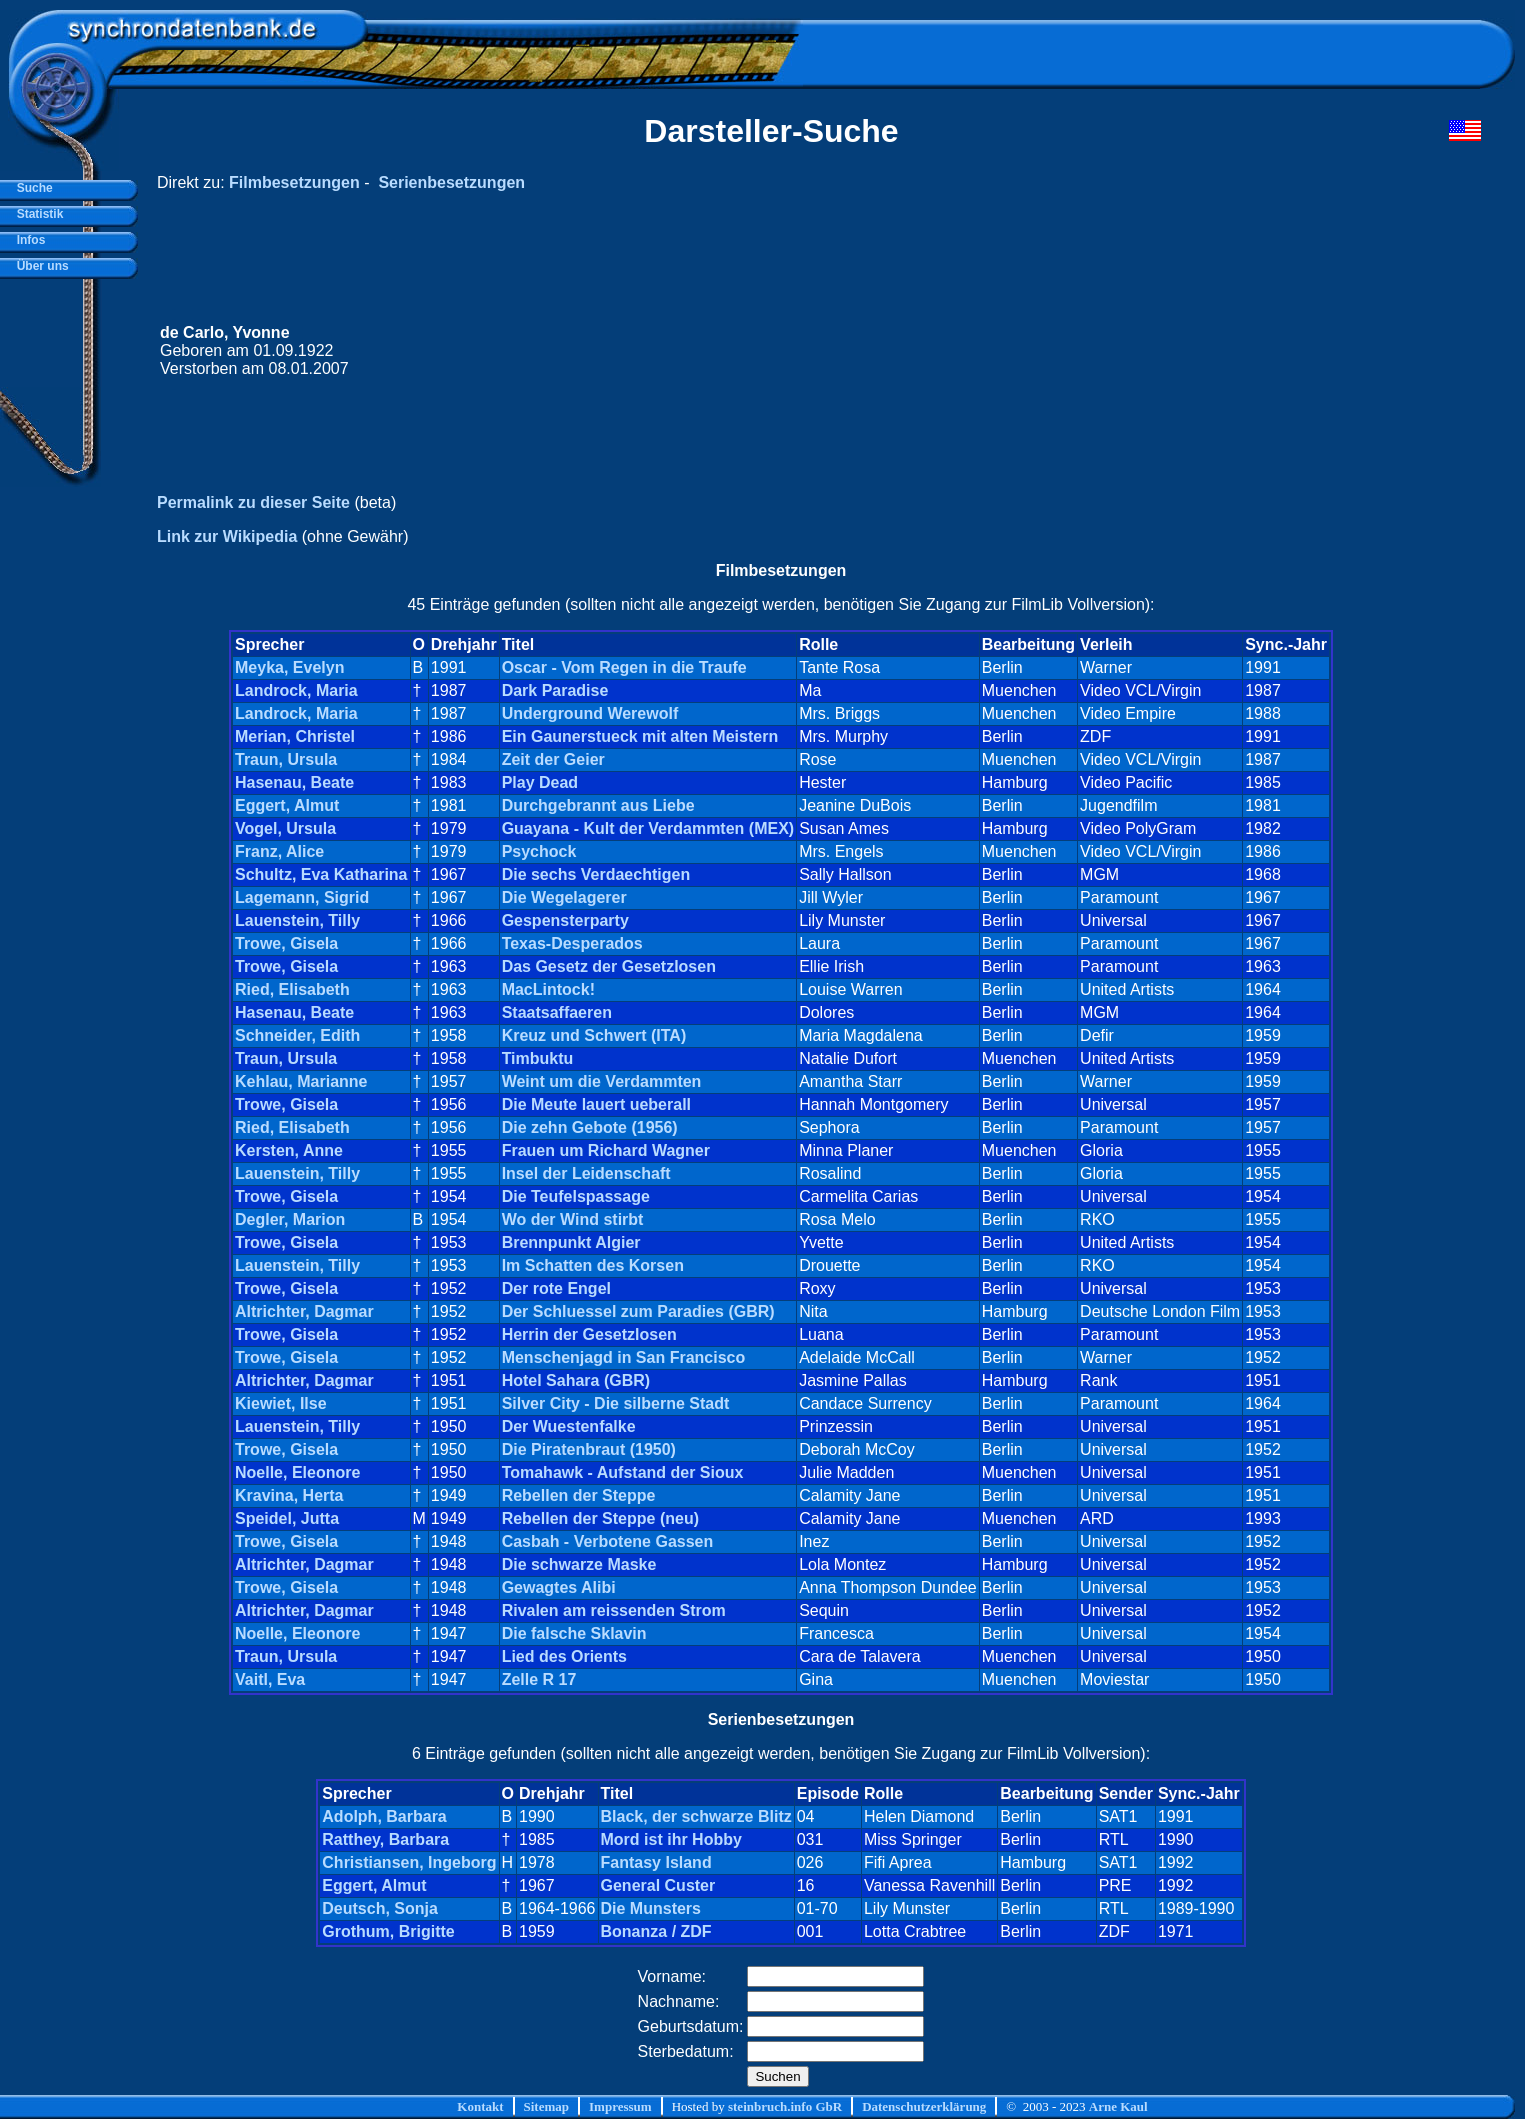 This screenshot has height=2119, width=1525. What do you see at coordinates (292, 989) in the screenshot?
I see `Ried, Elisabeth` at bounding box center [292, 989].